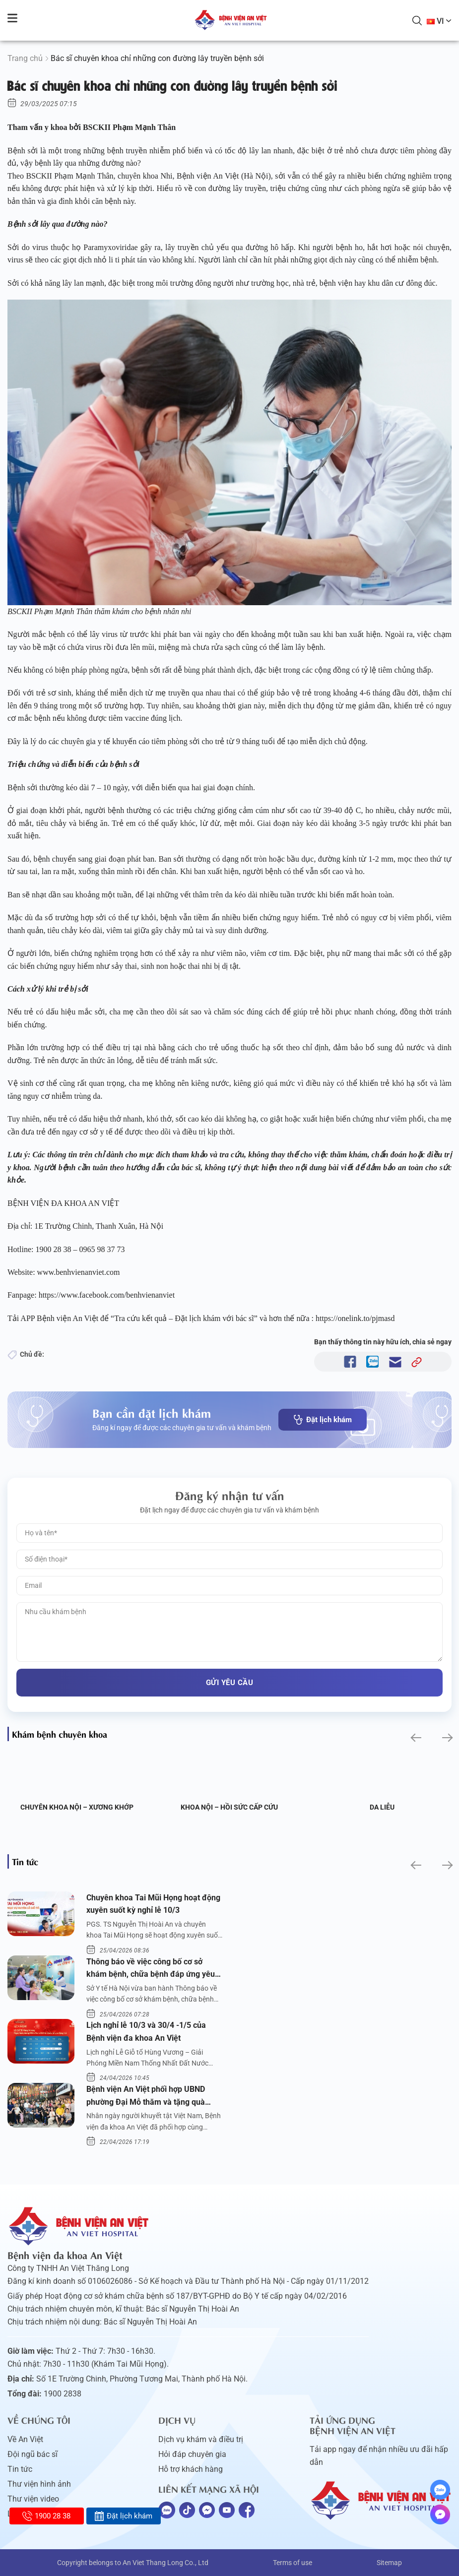 The width and height of the screenshot is (459, 2576). I want to click on Hỗ trợ khách hàng, so click(190, 2469).